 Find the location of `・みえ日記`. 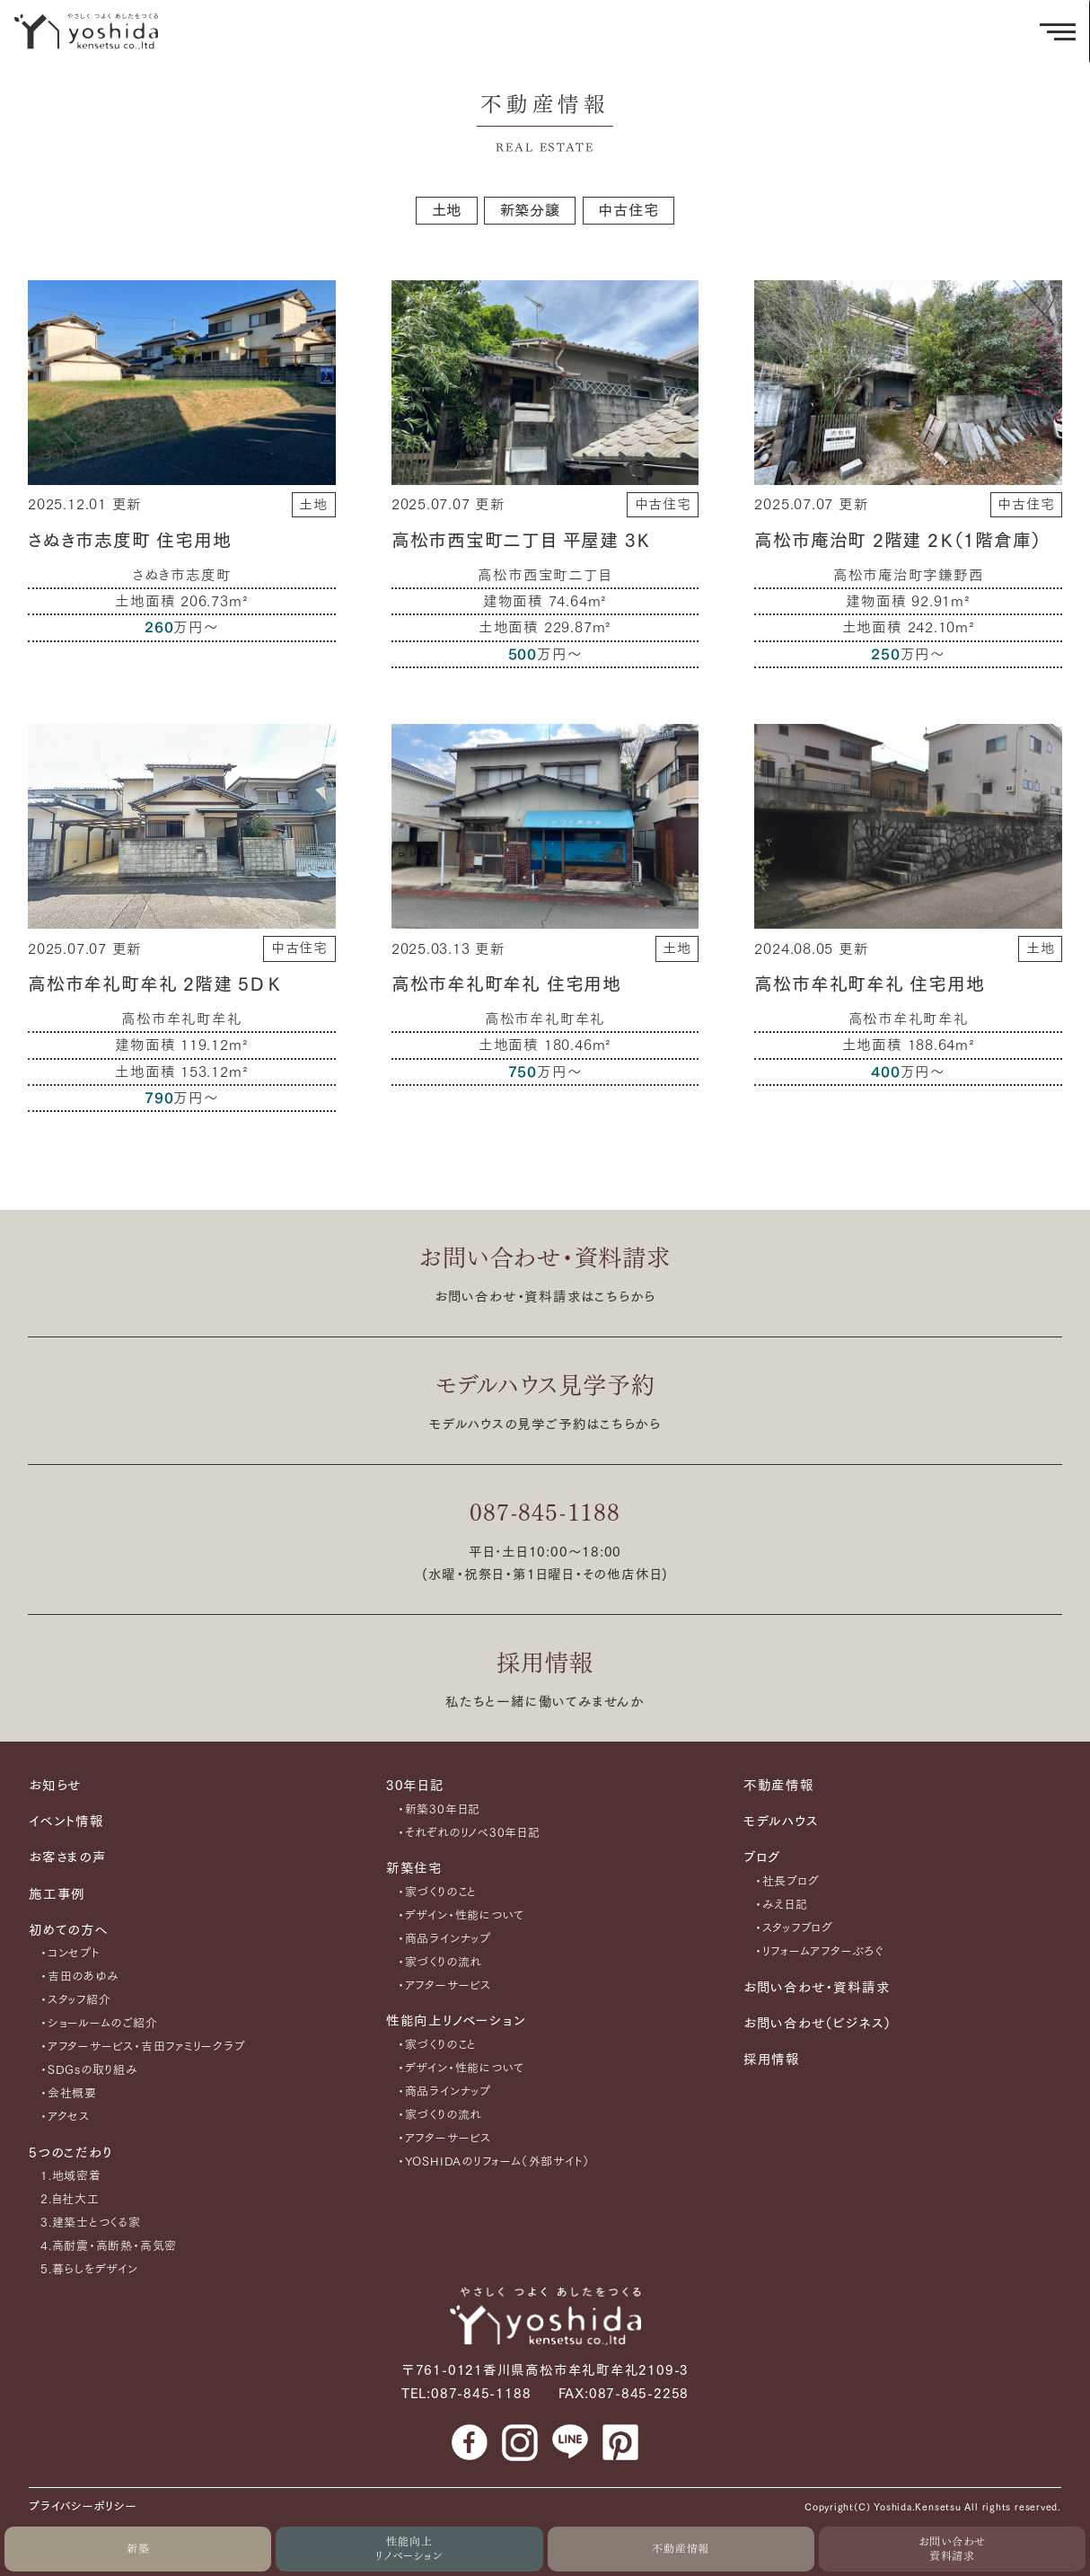

・みえ日記 is located at coordinates (781, 1904).